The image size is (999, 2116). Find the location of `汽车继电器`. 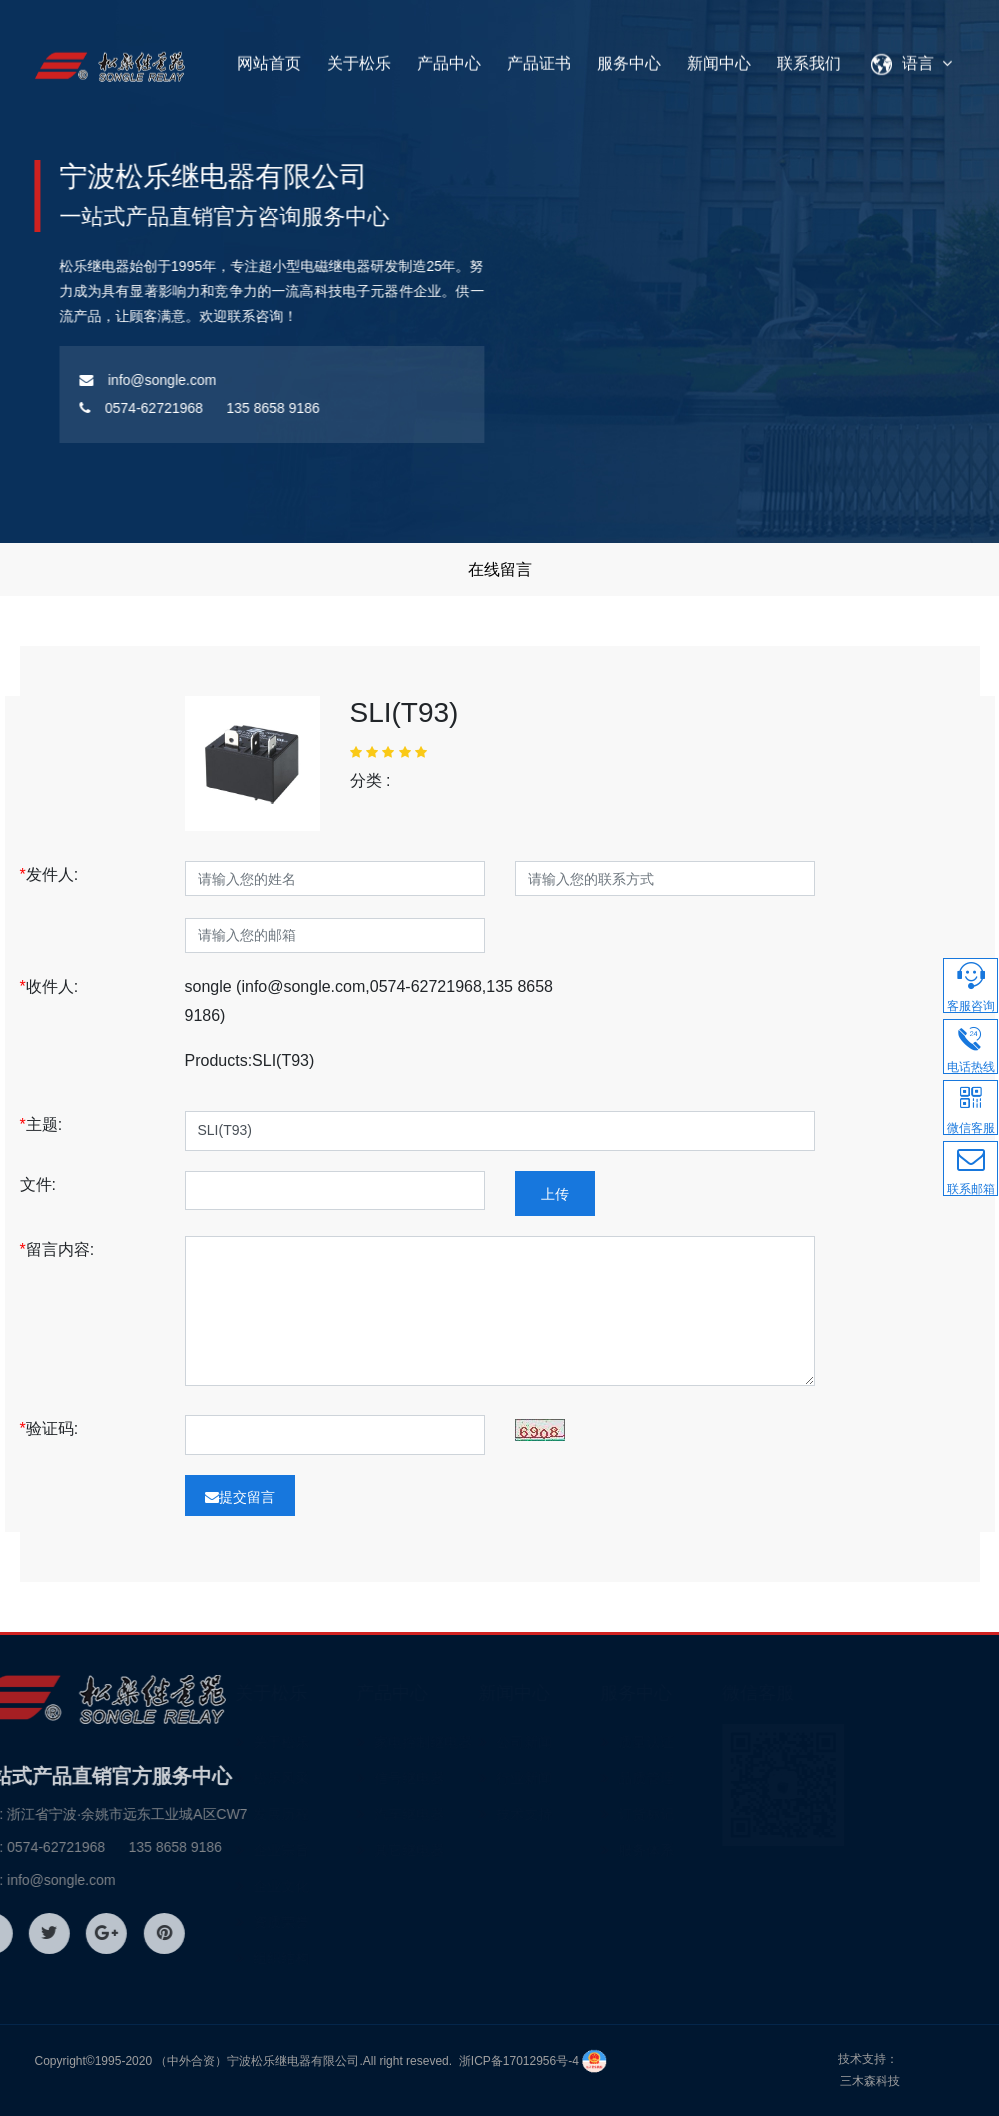

汽车继电器 is located at coordinates (462, 1814).